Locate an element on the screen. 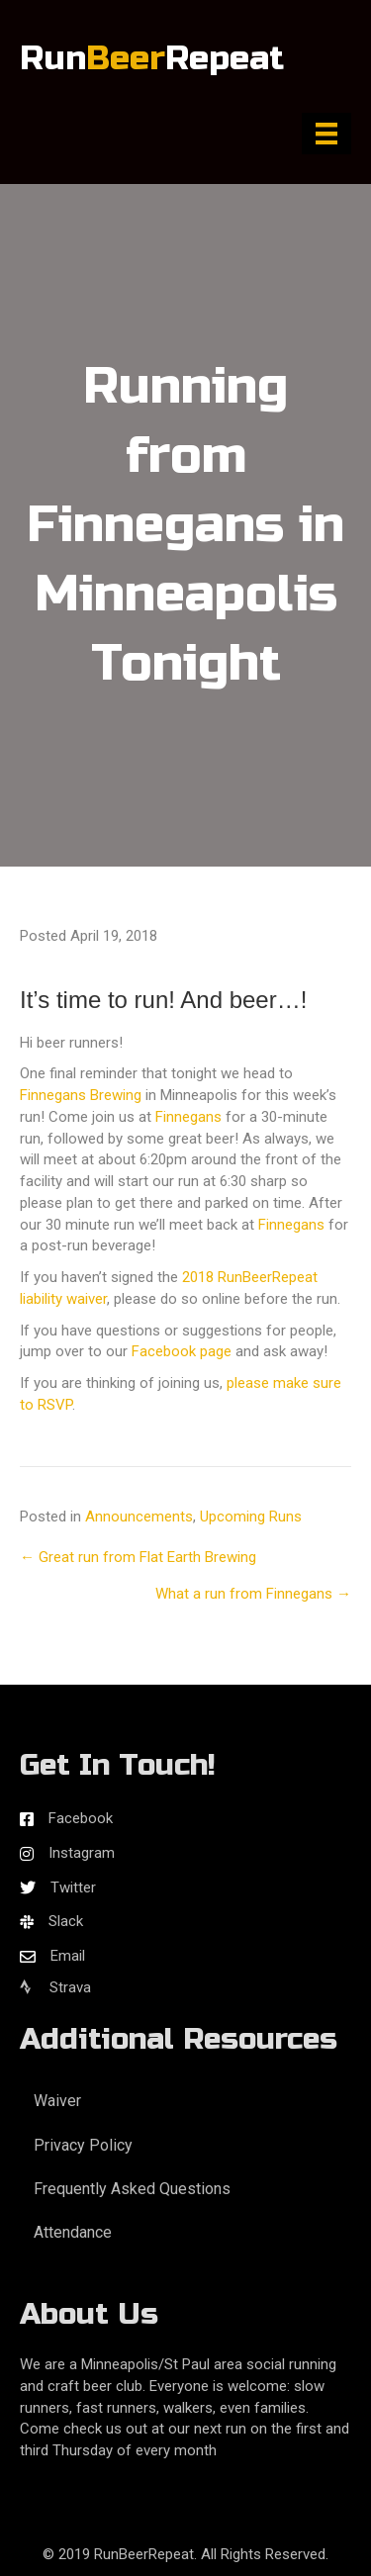 This screenshot has height=2576, width=371. Upcoming Runs is located at coordinates (251, 1516).